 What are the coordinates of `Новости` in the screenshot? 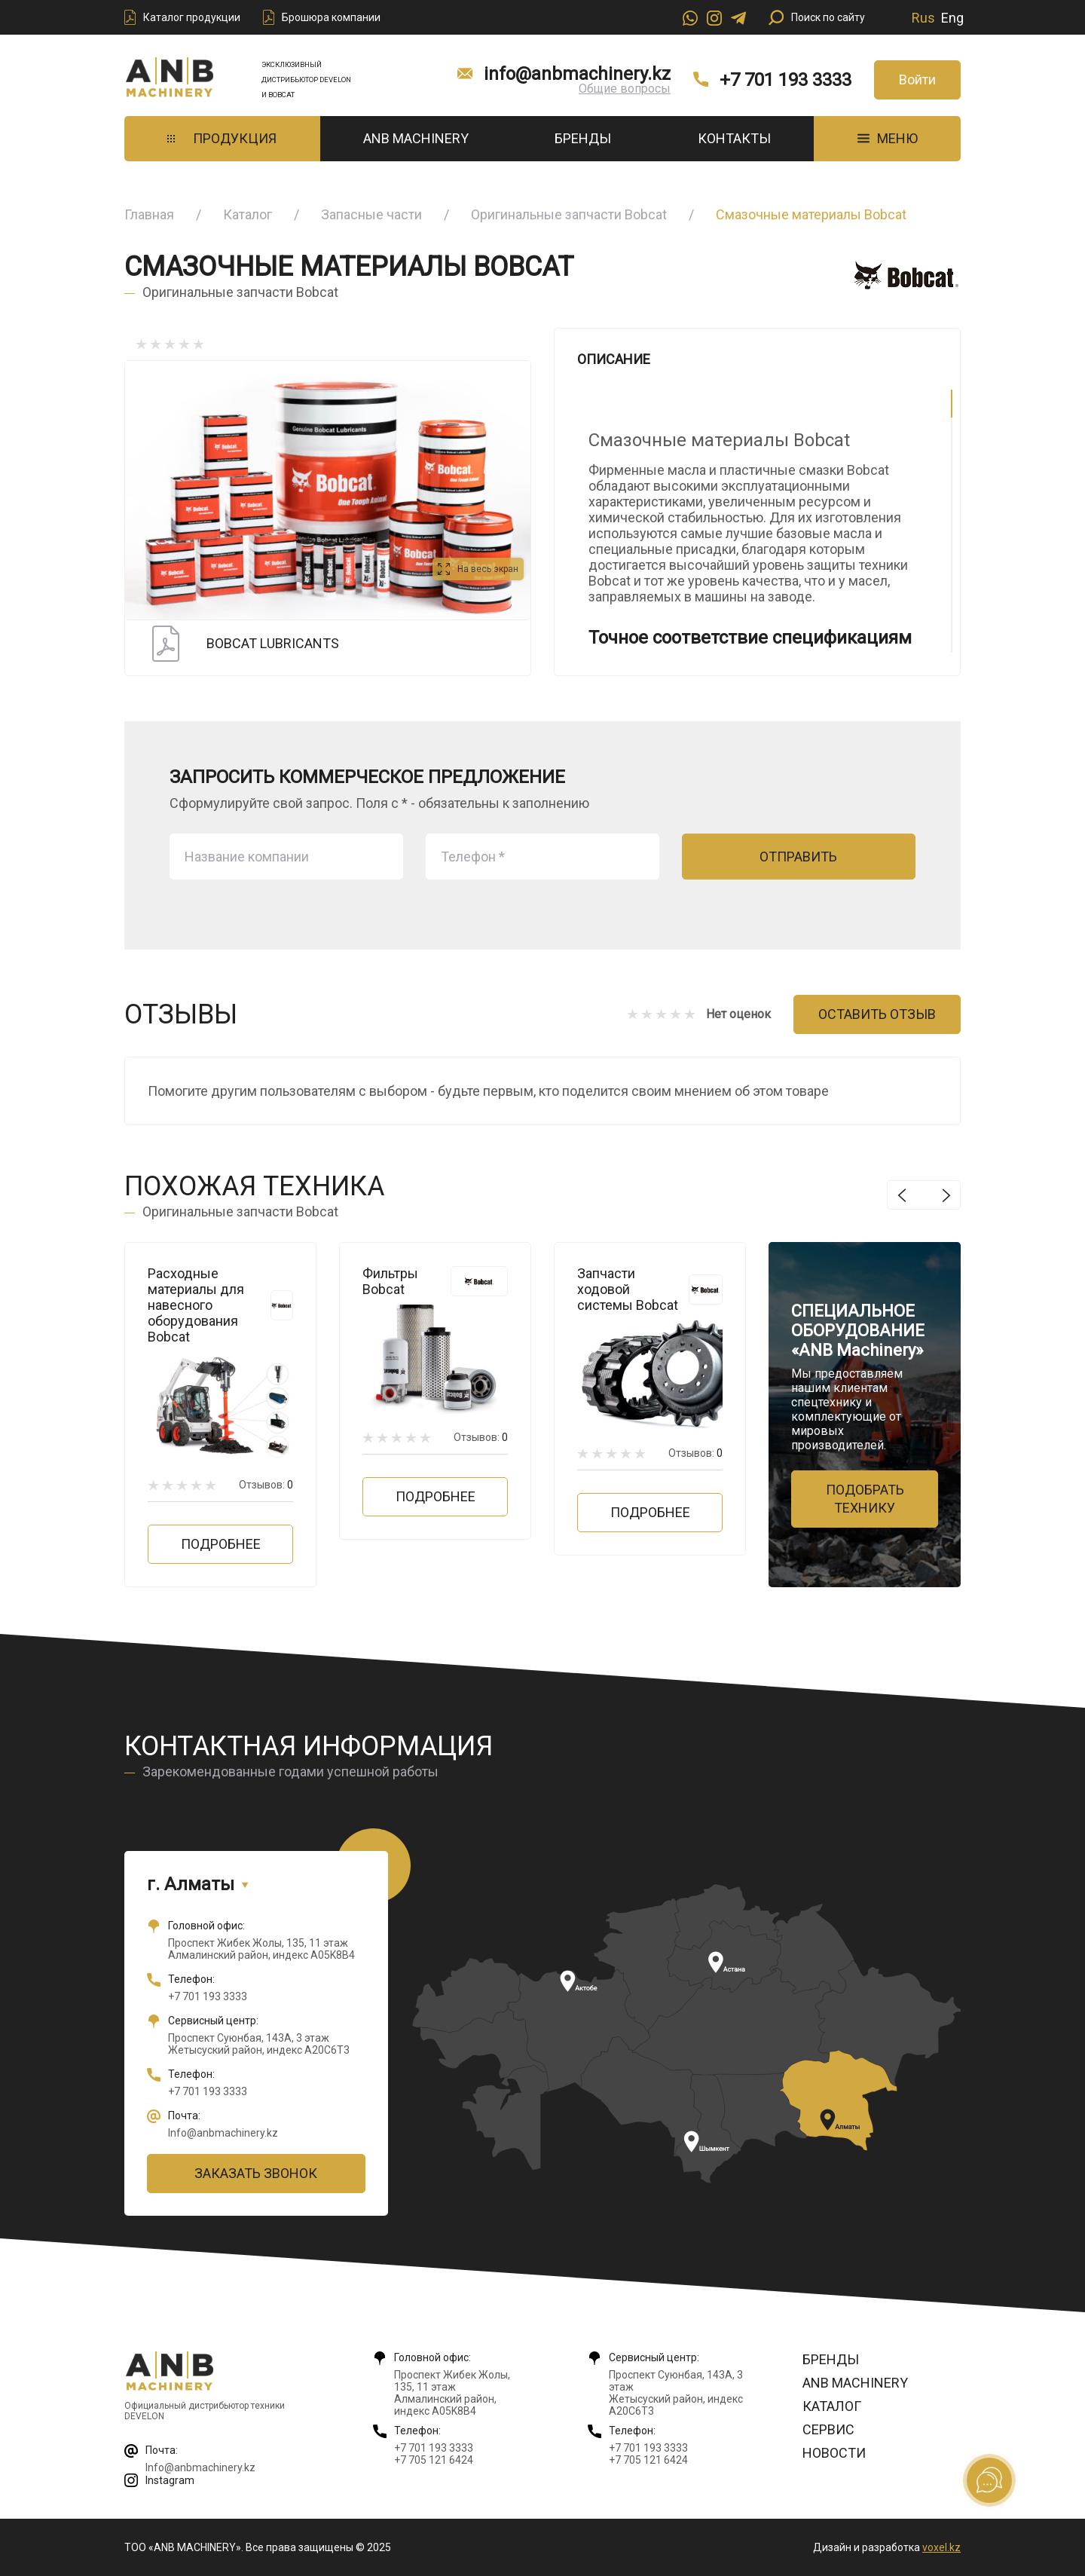 It's located at (834, 2453).